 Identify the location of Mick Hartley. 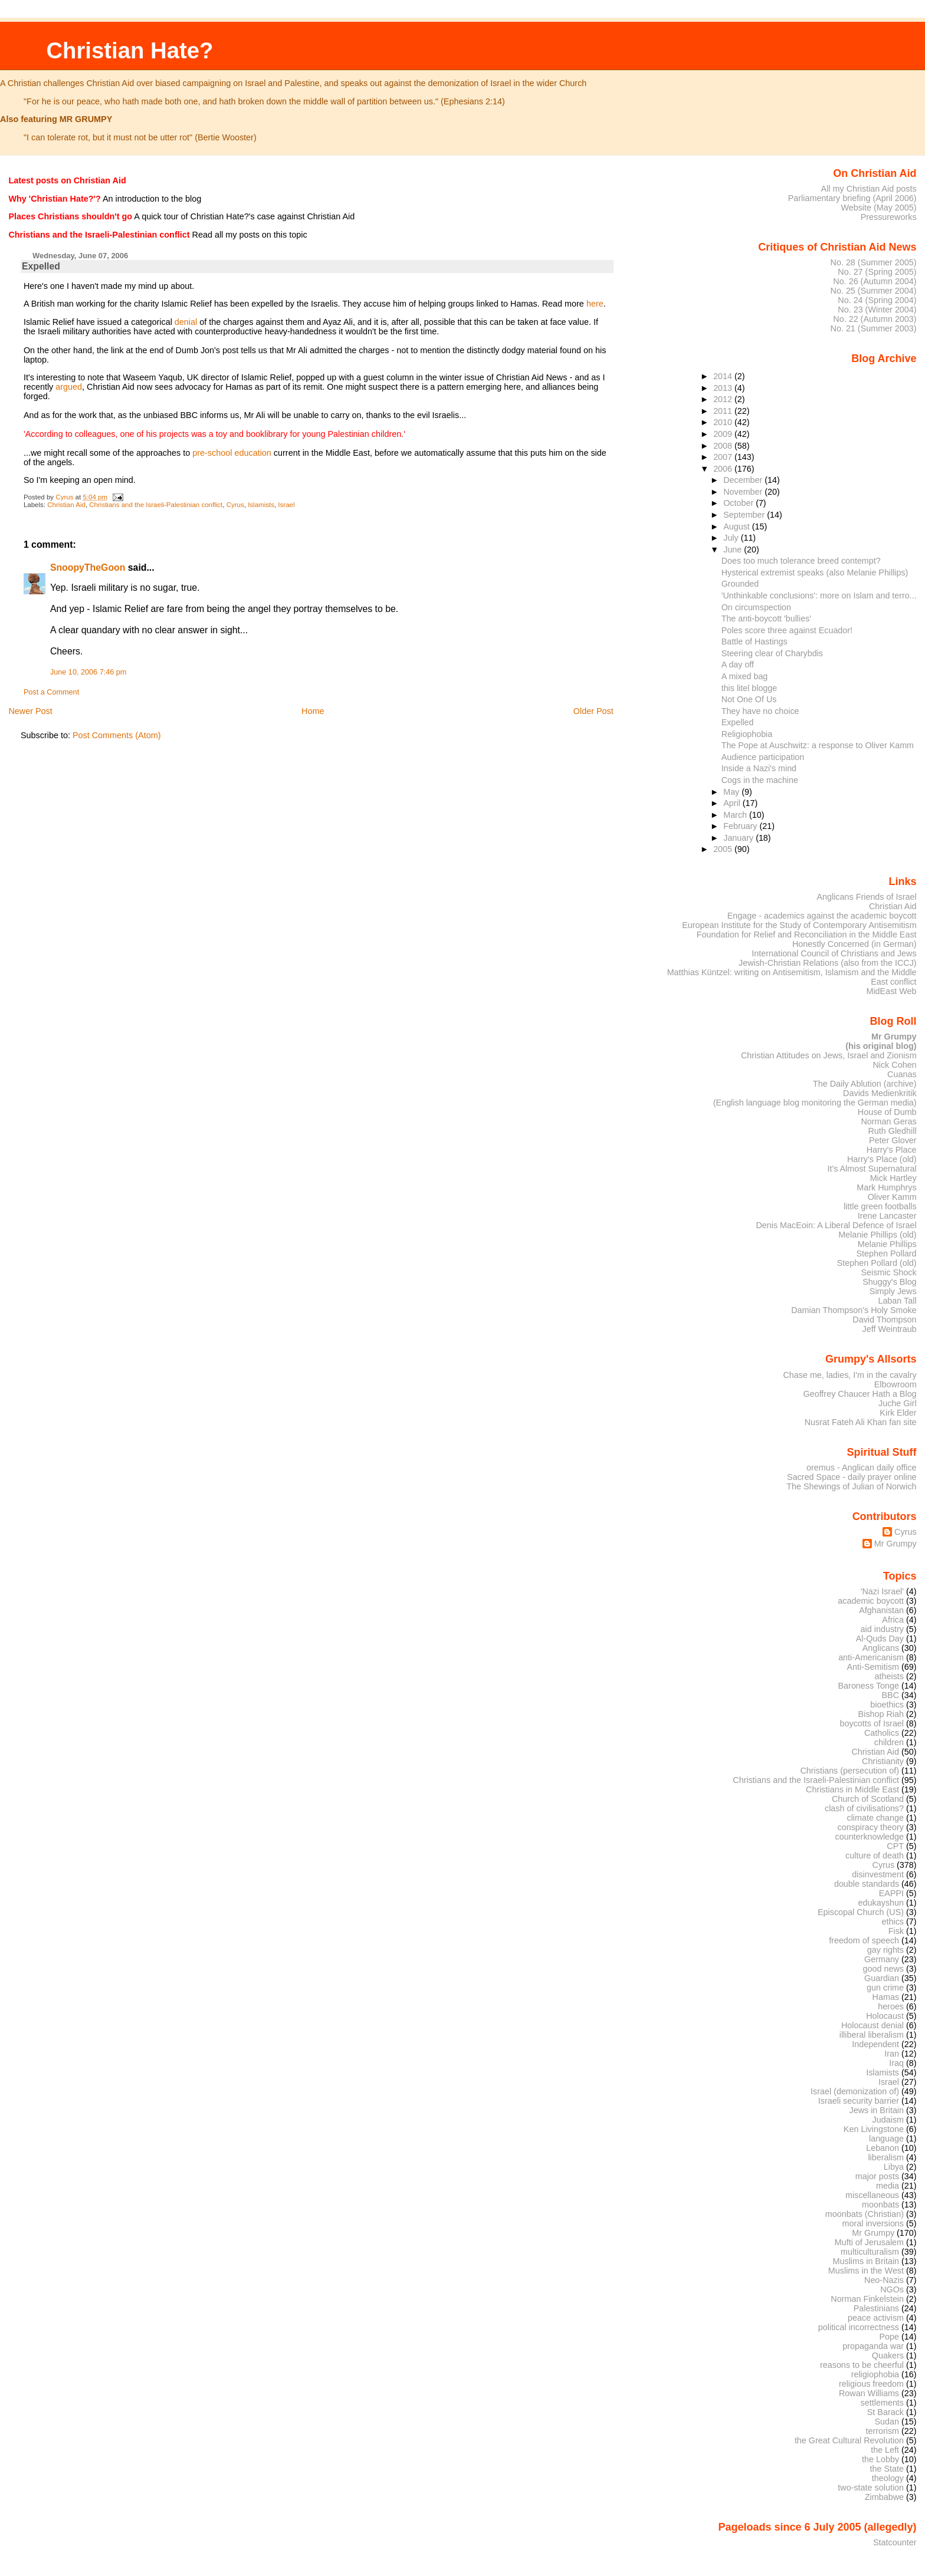
(893, 1178).